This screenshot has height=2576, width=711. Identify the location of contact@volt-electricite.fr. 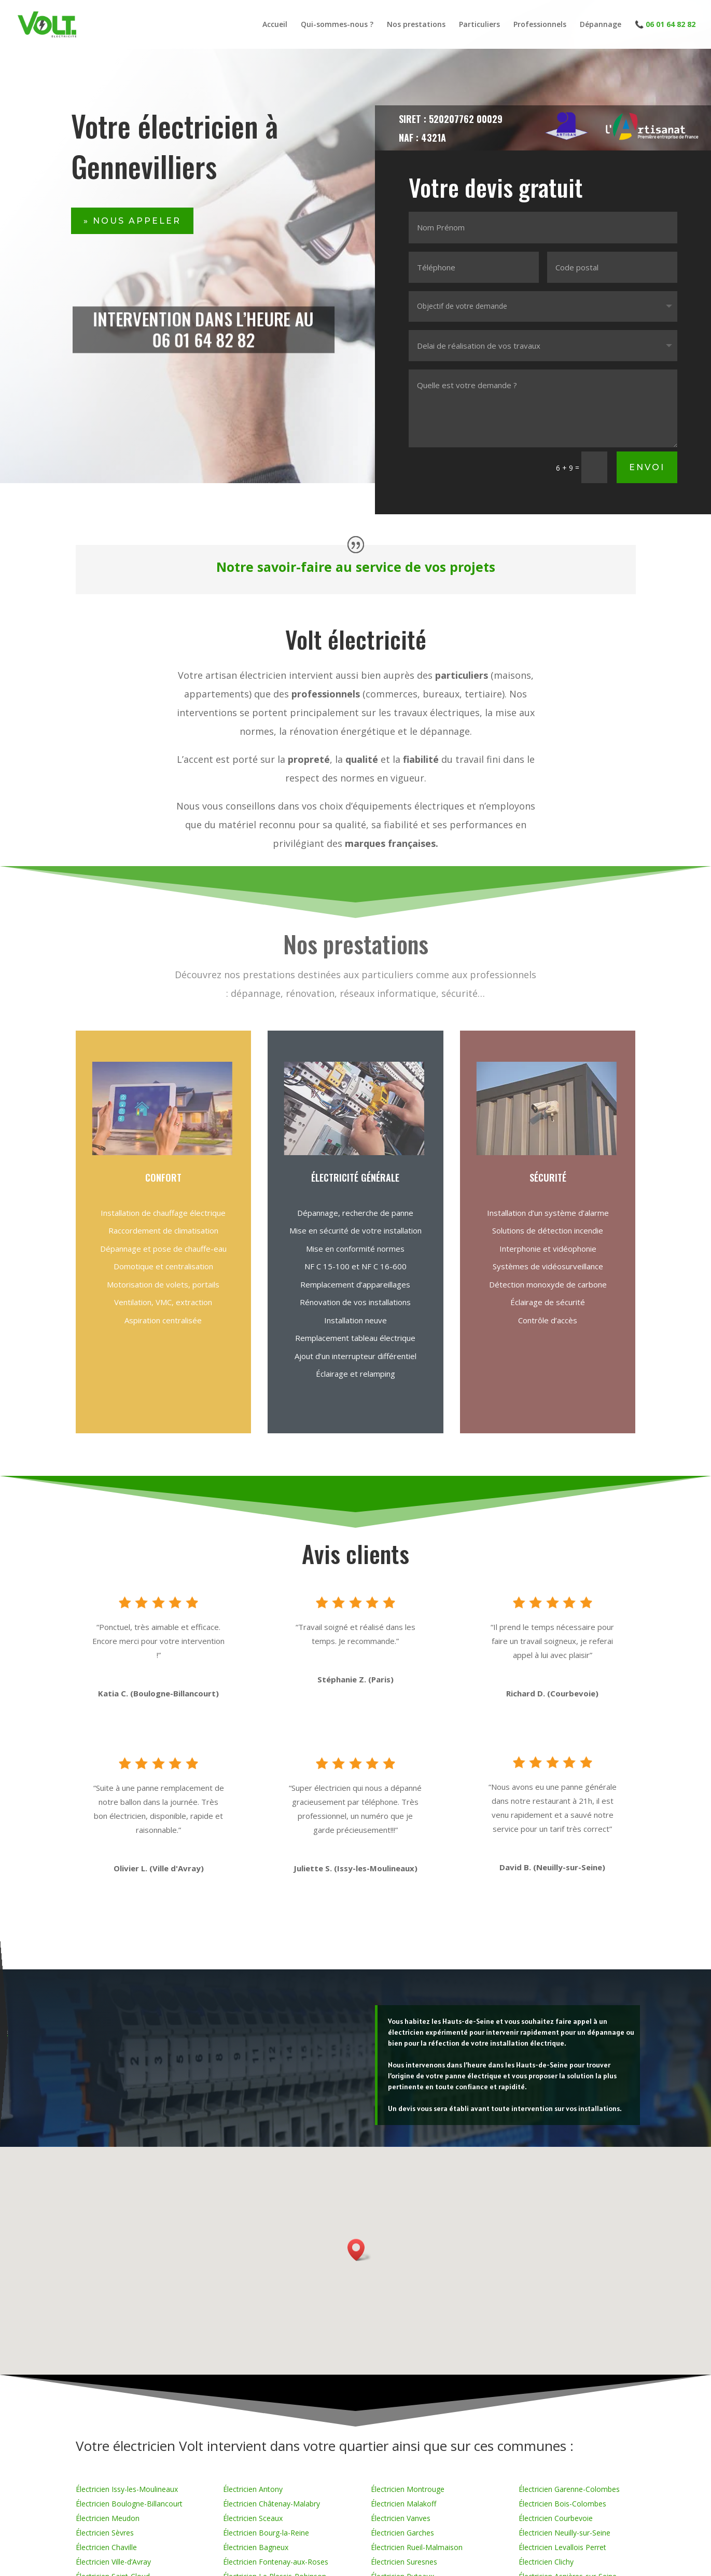
(7, 2033).